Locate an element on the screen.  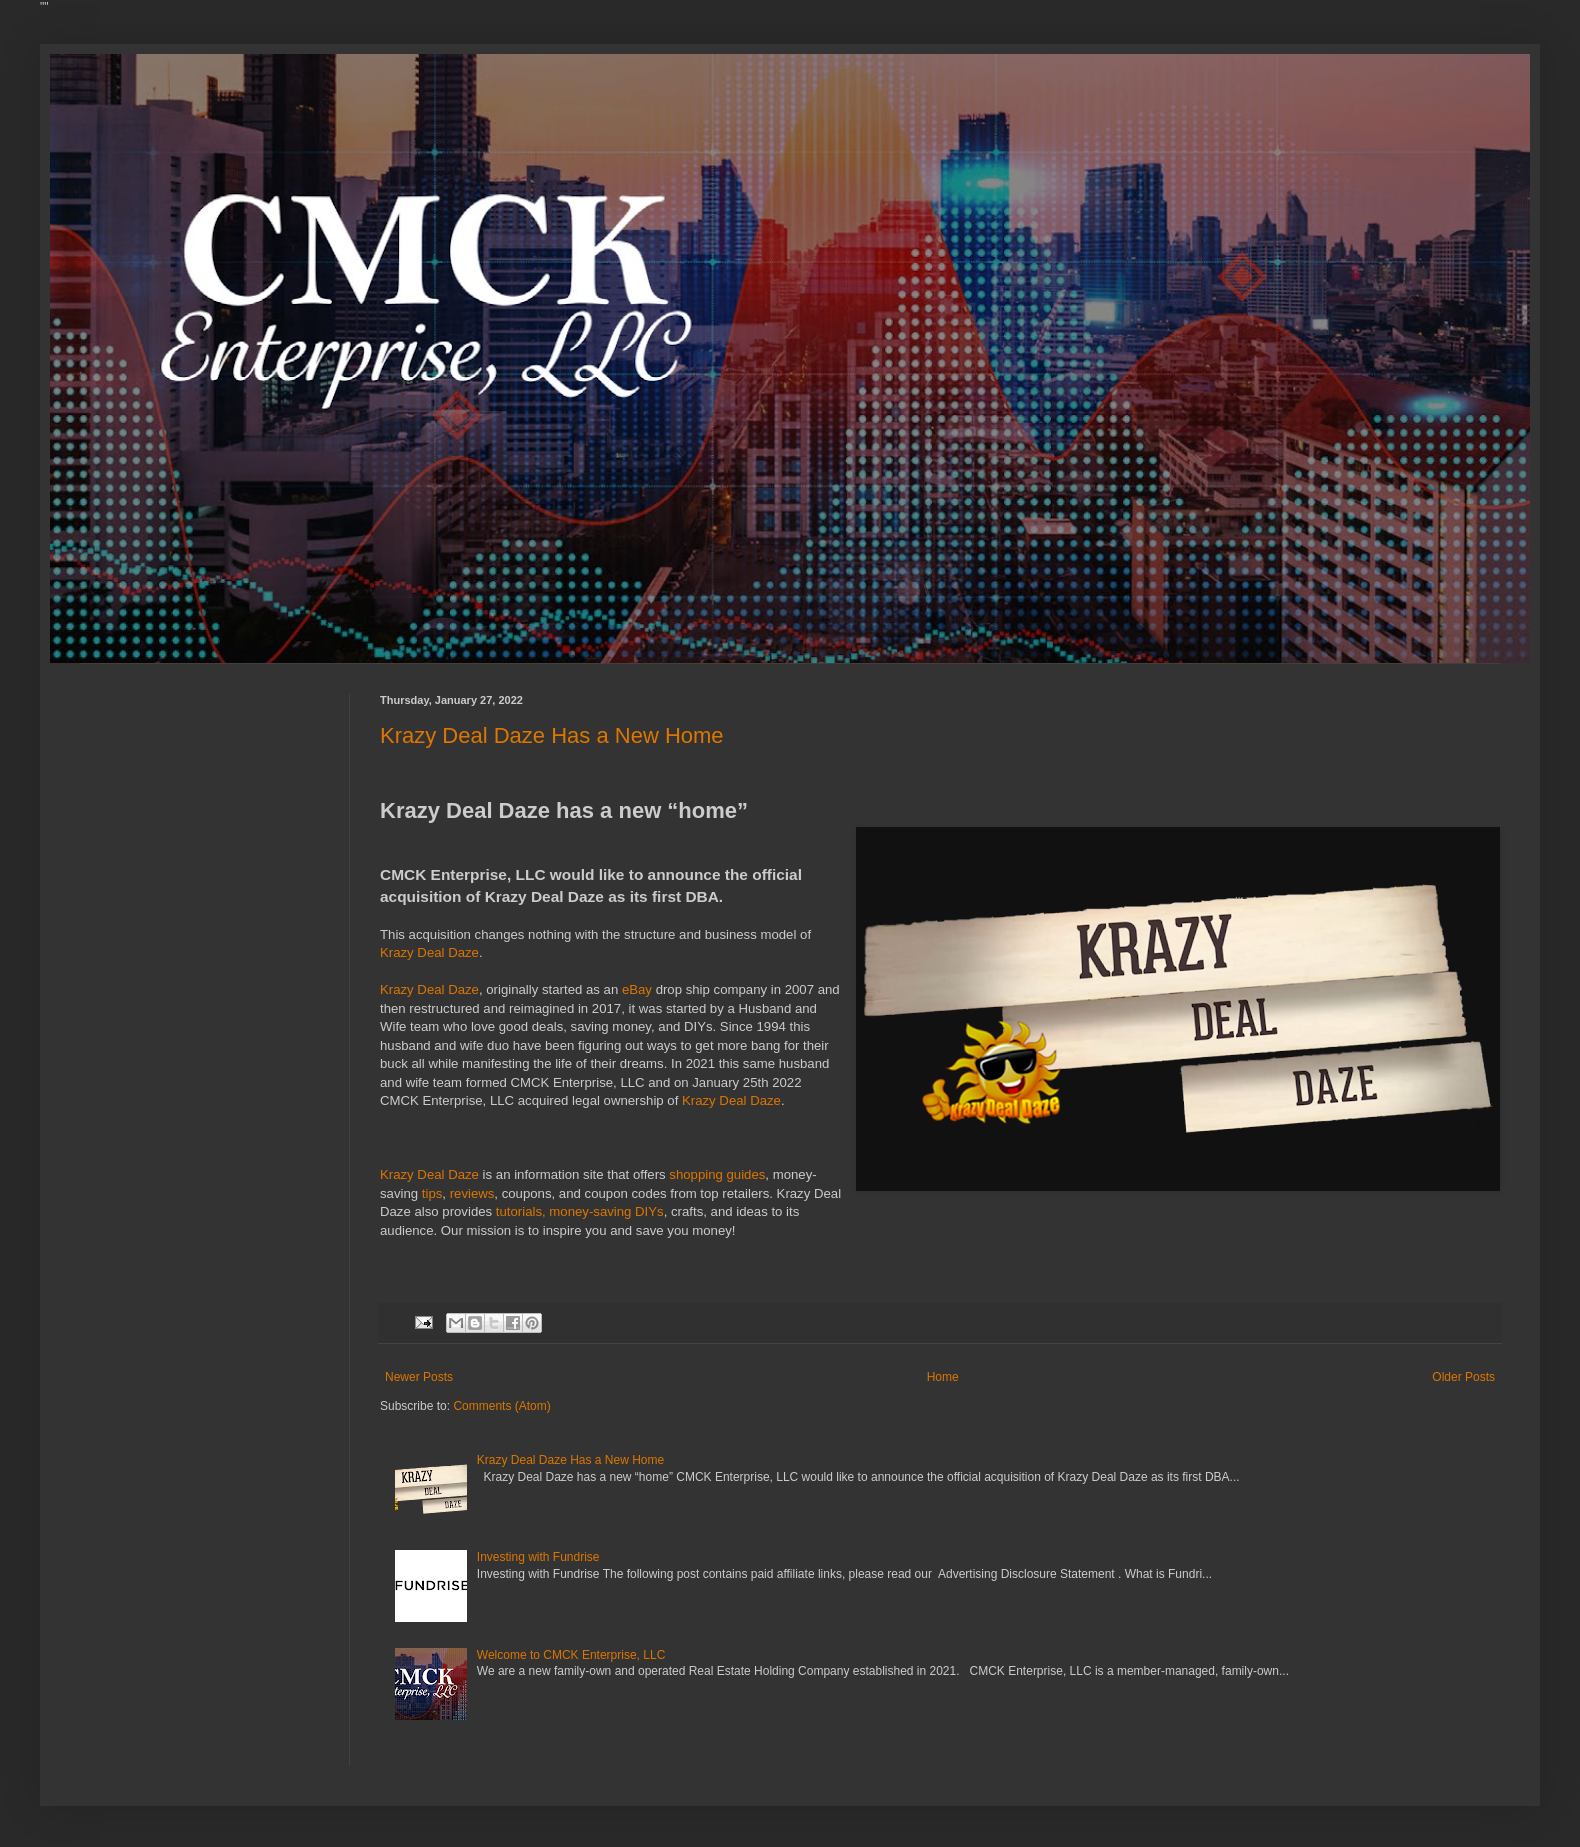
Krazy Deal Daze is located at coordinates (429, 952).